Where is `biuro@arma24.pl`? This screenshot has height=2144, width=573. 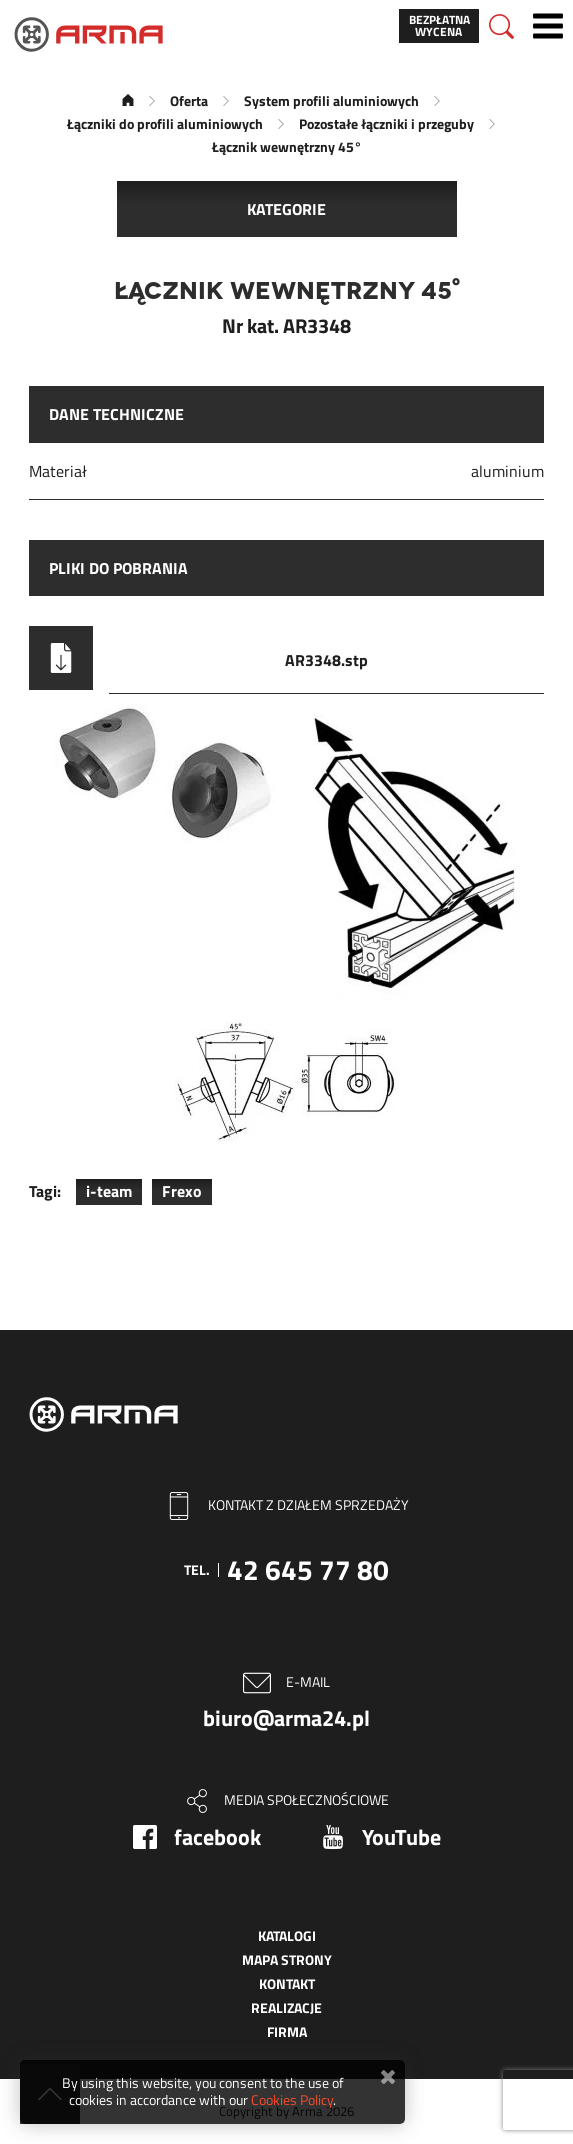 biuro@arma24.pl is located at coordinates (286, 1718).